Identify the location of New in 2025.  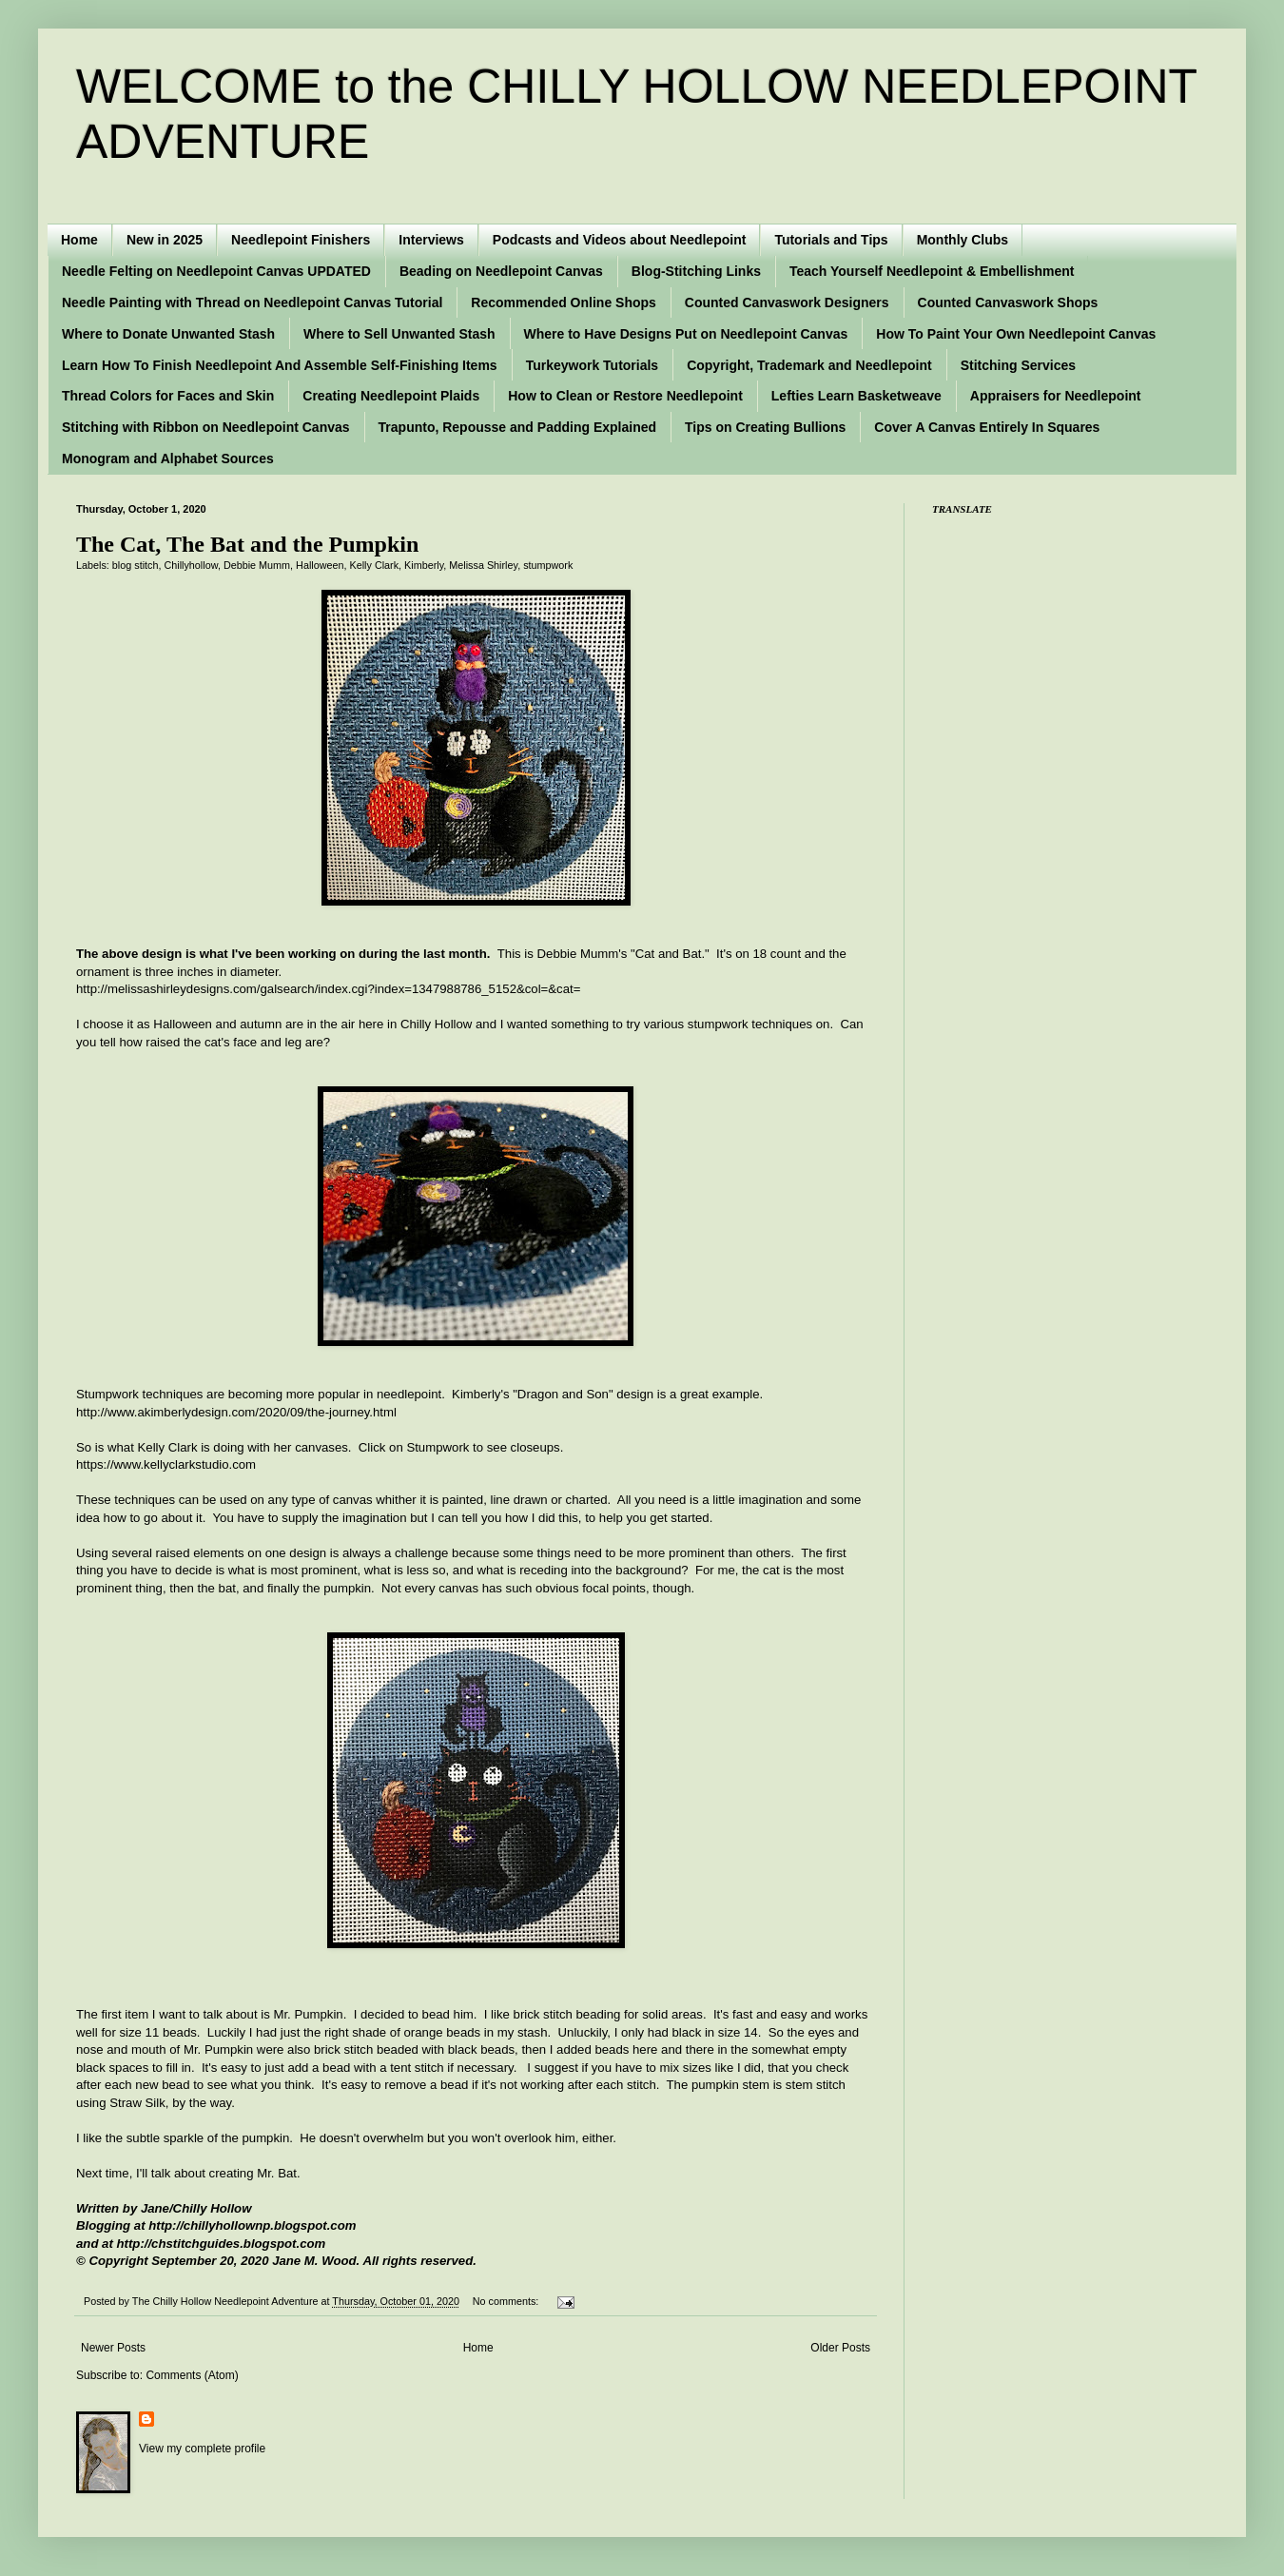
(164, 239).